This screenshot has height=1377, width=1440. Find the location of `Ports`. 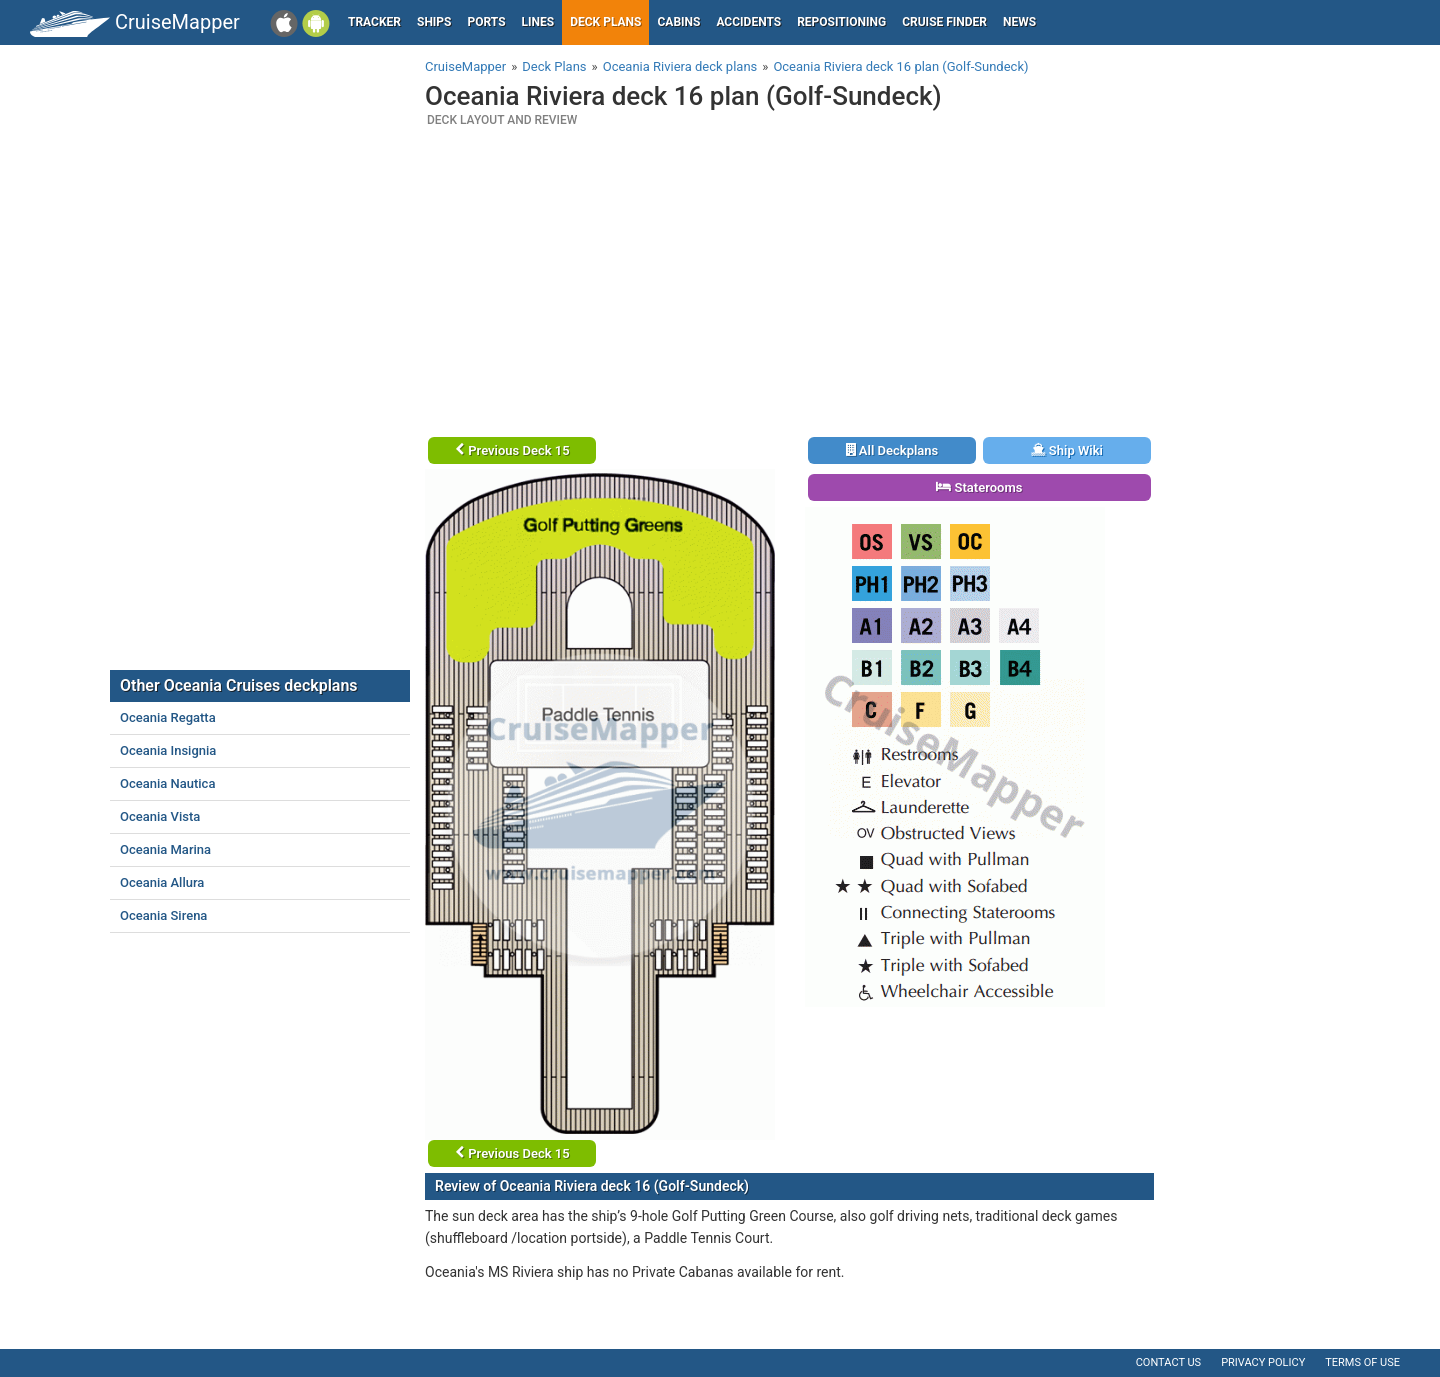

Ports is located at coordinates (487, 22).